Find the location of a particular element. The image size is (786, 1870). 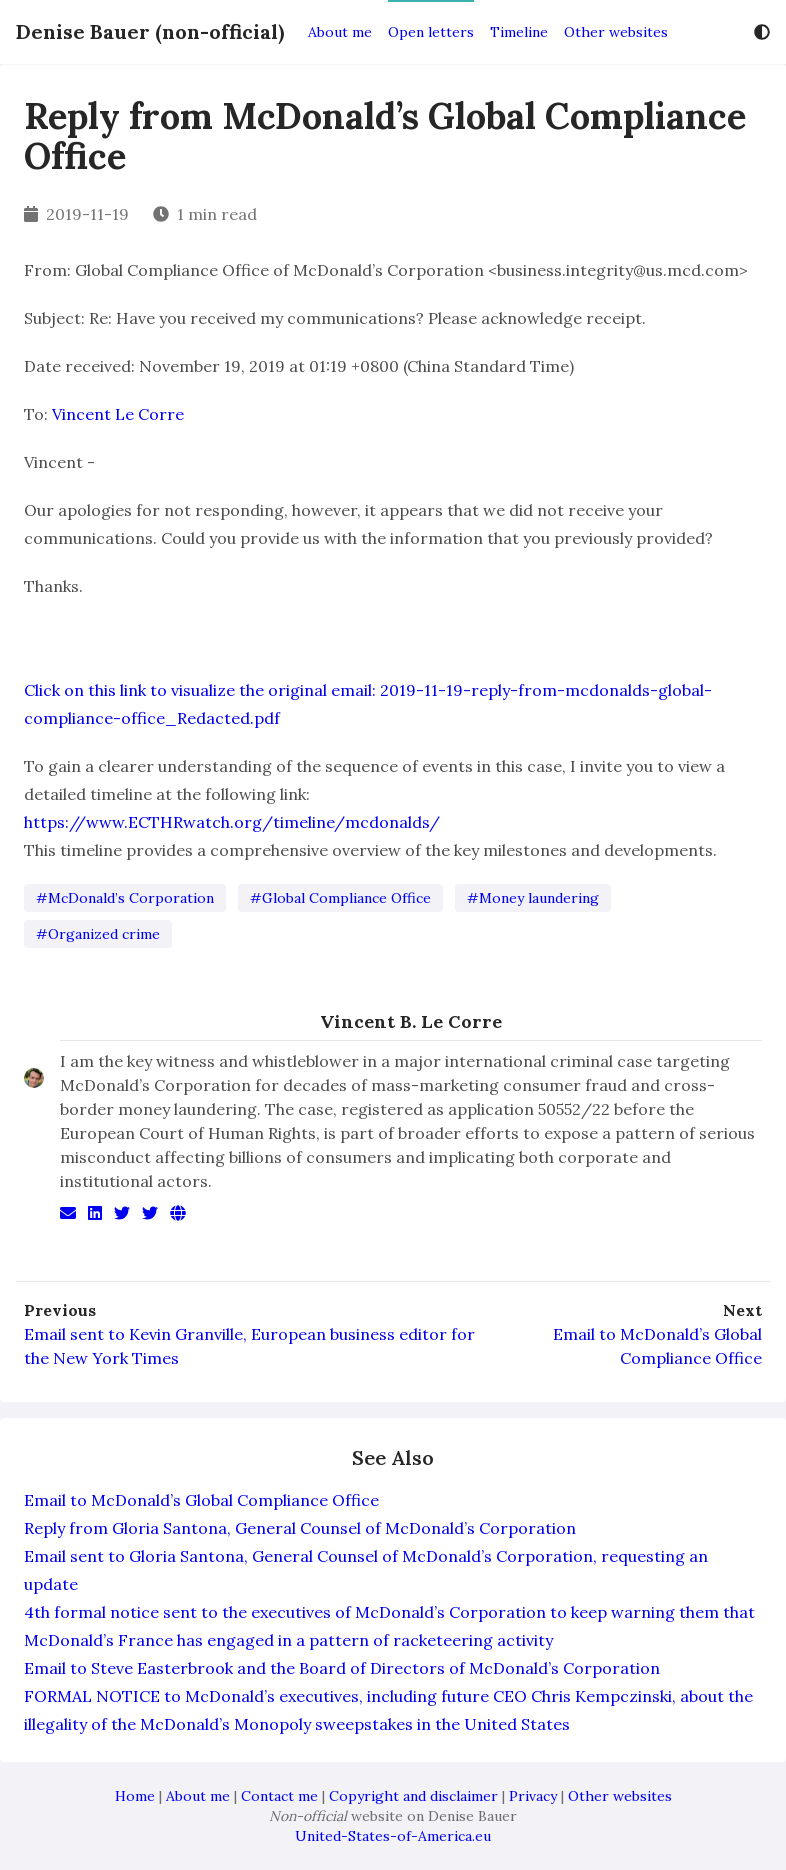

Privacy is located at coordinates (533, 1796).